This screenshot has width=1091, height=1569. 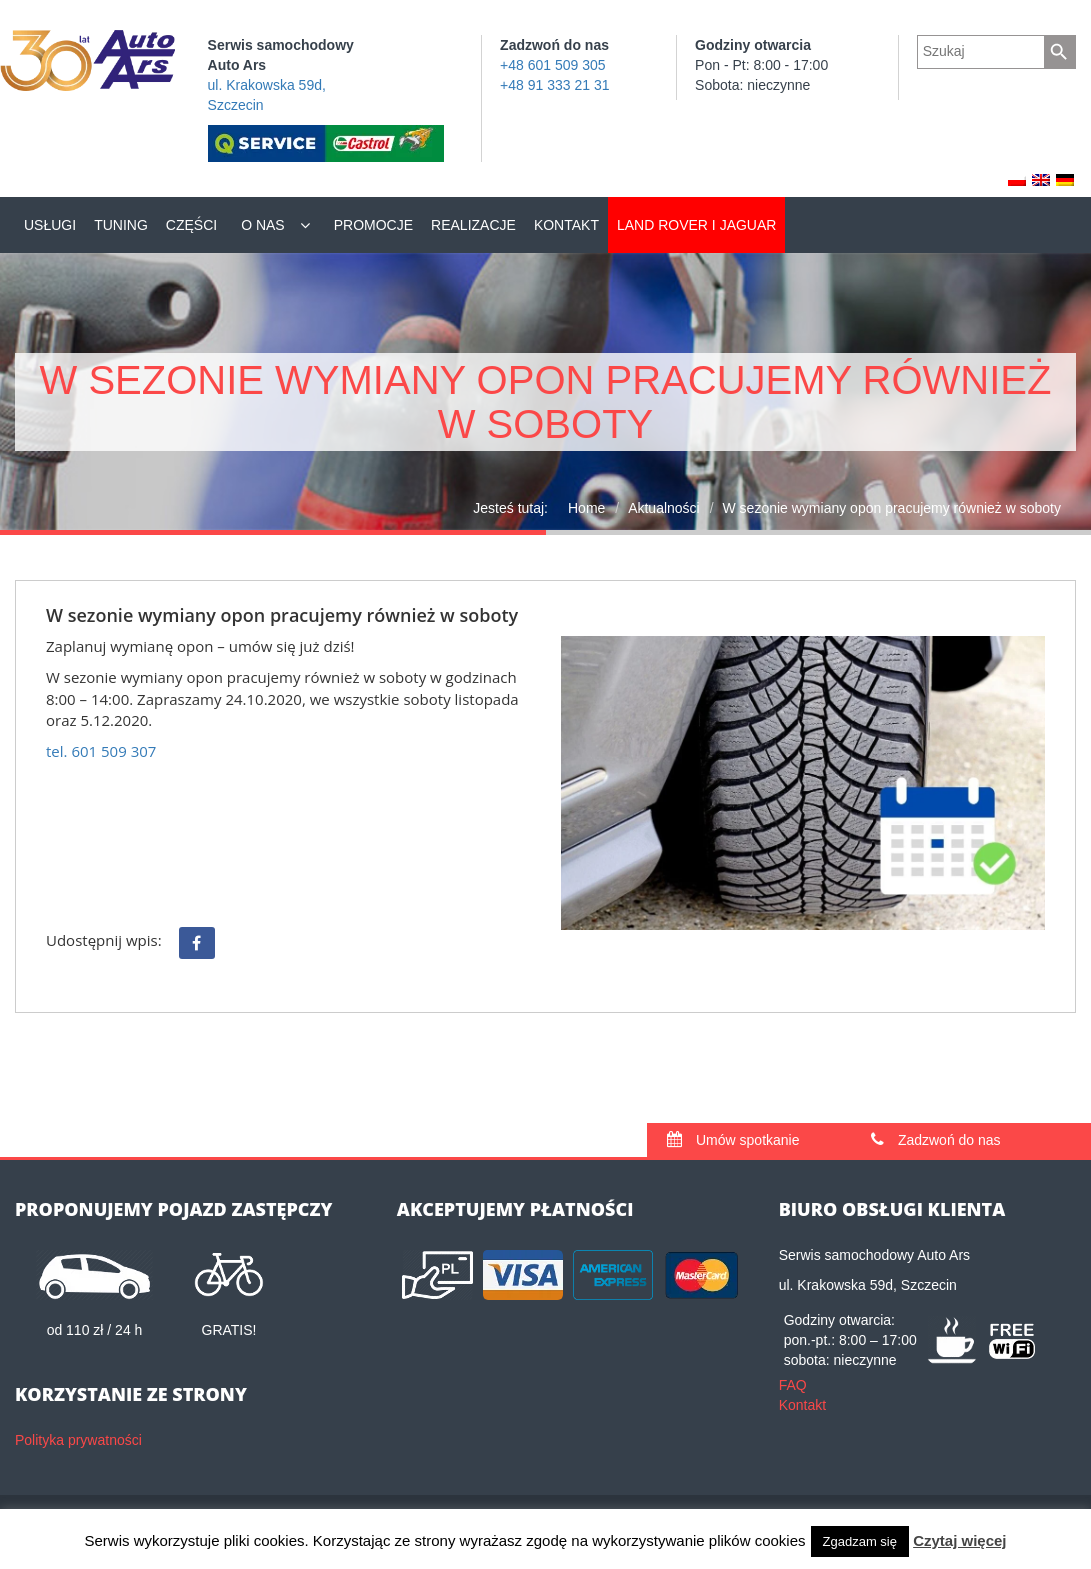 What do you see at coordinates (959, 1540) in the screenshot?
I see `Czytaj więcej` at bounding box center [959, 1540].